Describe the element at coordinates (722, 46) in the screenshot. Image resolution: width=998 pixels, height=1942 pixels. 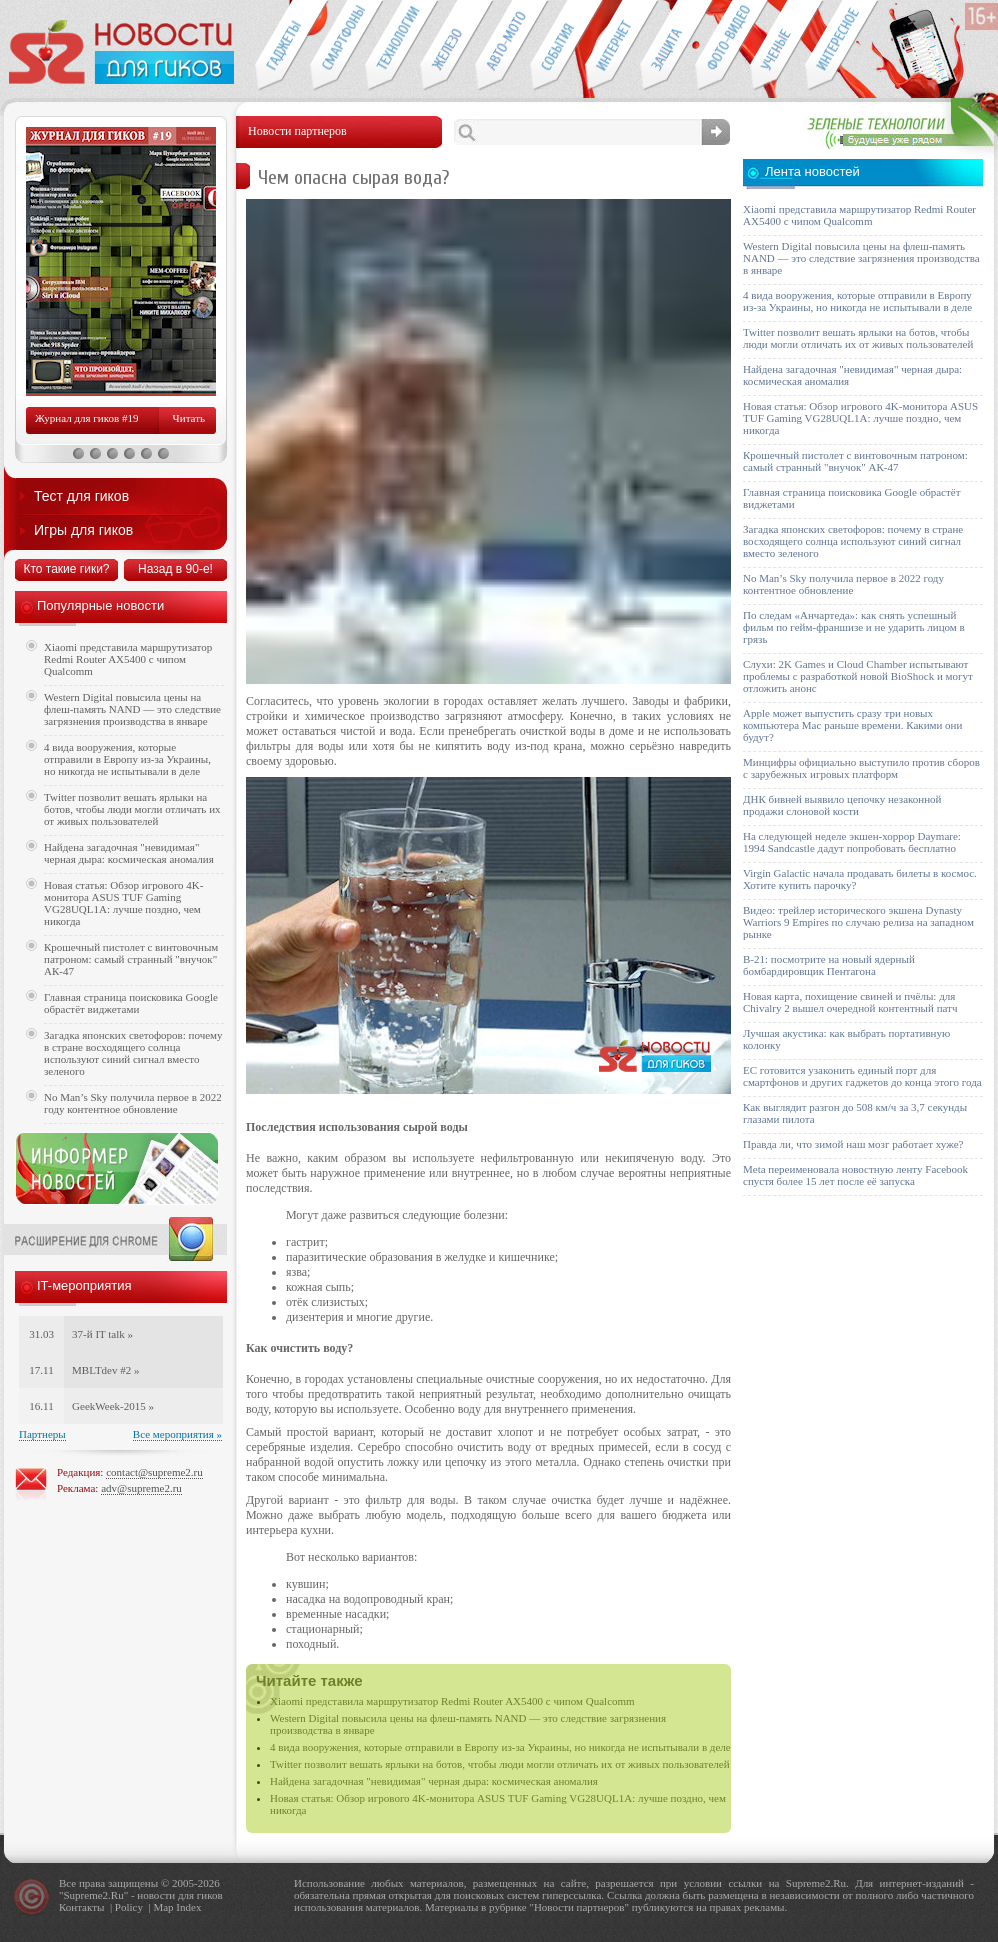
I see `Фото-видео техника` at that location.